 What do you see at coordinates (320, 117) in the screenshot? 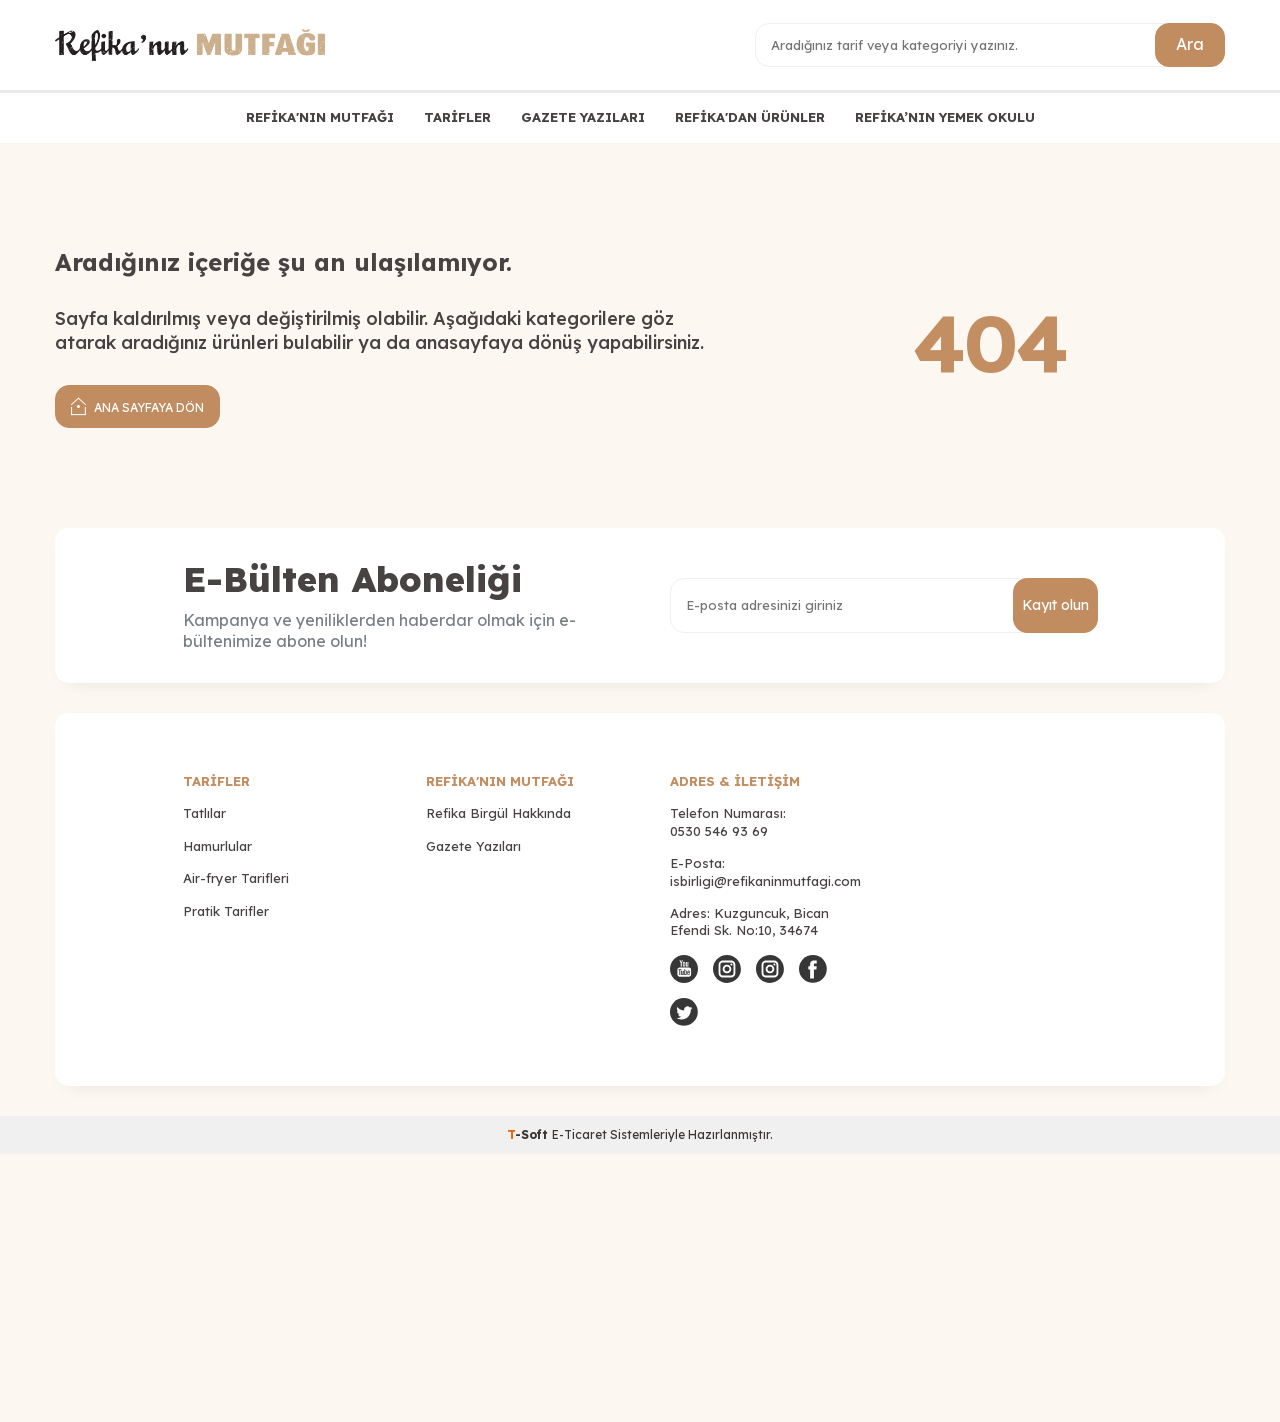
I see `REFİKA'NIN MUTFAĞI` at bounding box center [320, 117].